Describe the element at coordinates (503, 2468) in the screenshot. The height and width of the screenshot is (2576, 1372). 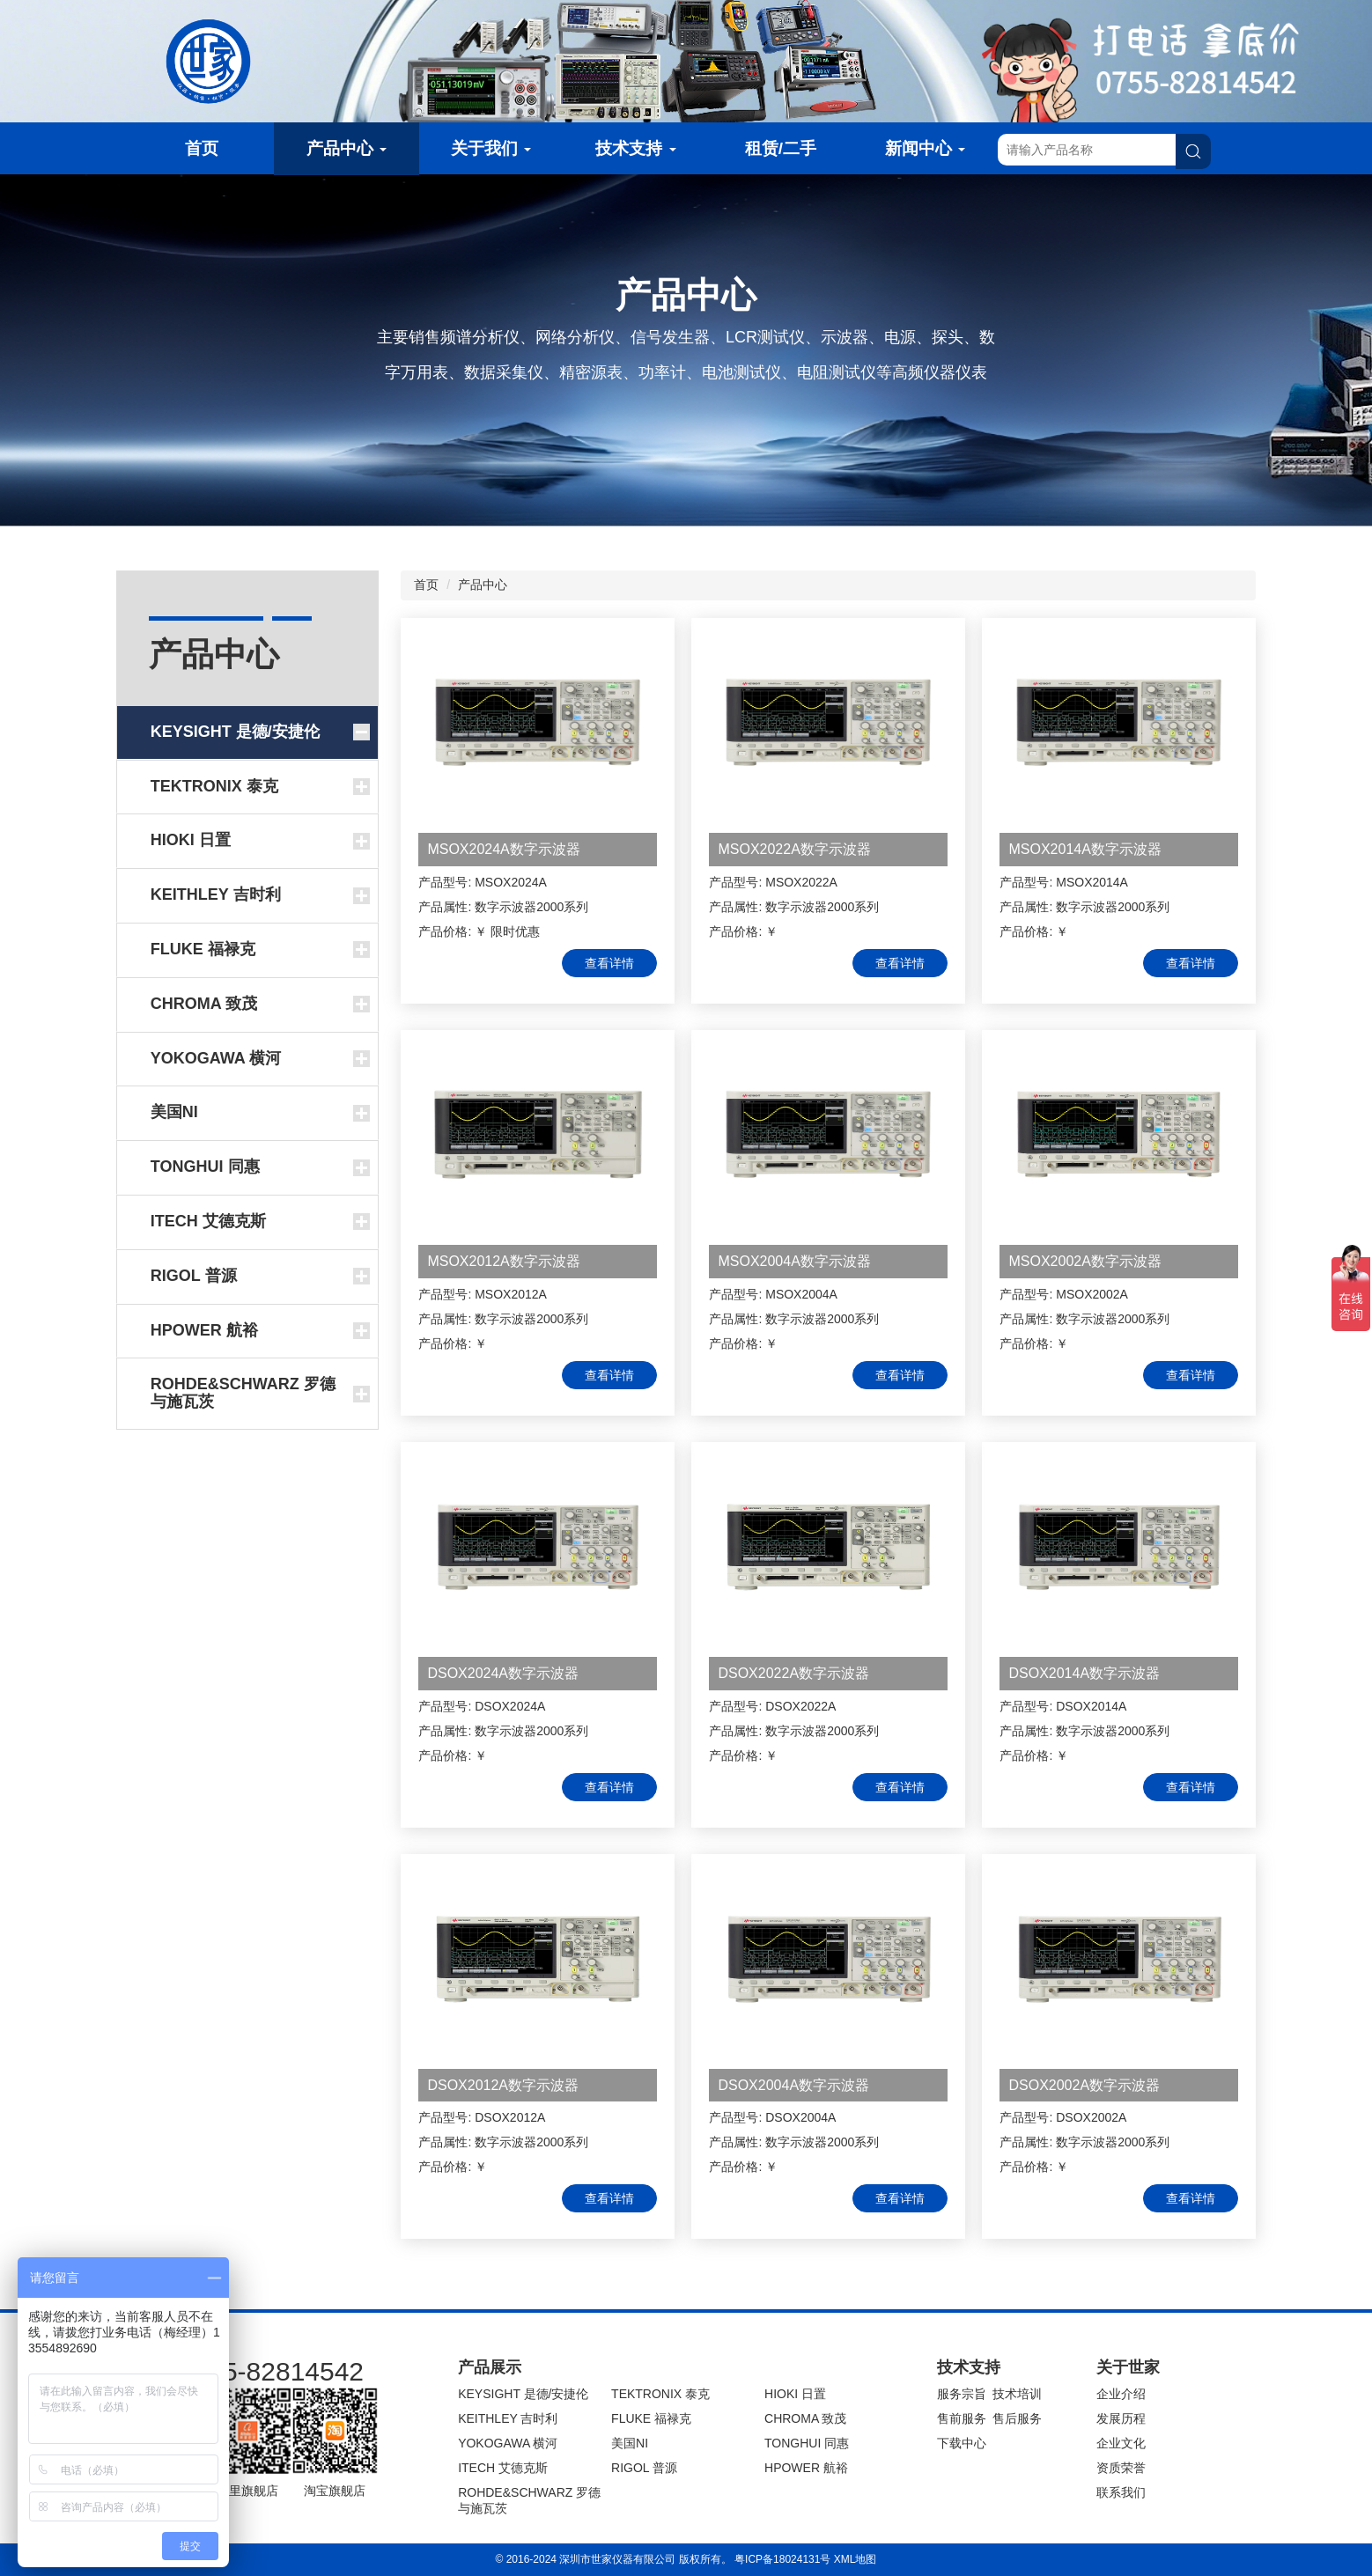
I see `ITECH 艾德克斯` at that location.